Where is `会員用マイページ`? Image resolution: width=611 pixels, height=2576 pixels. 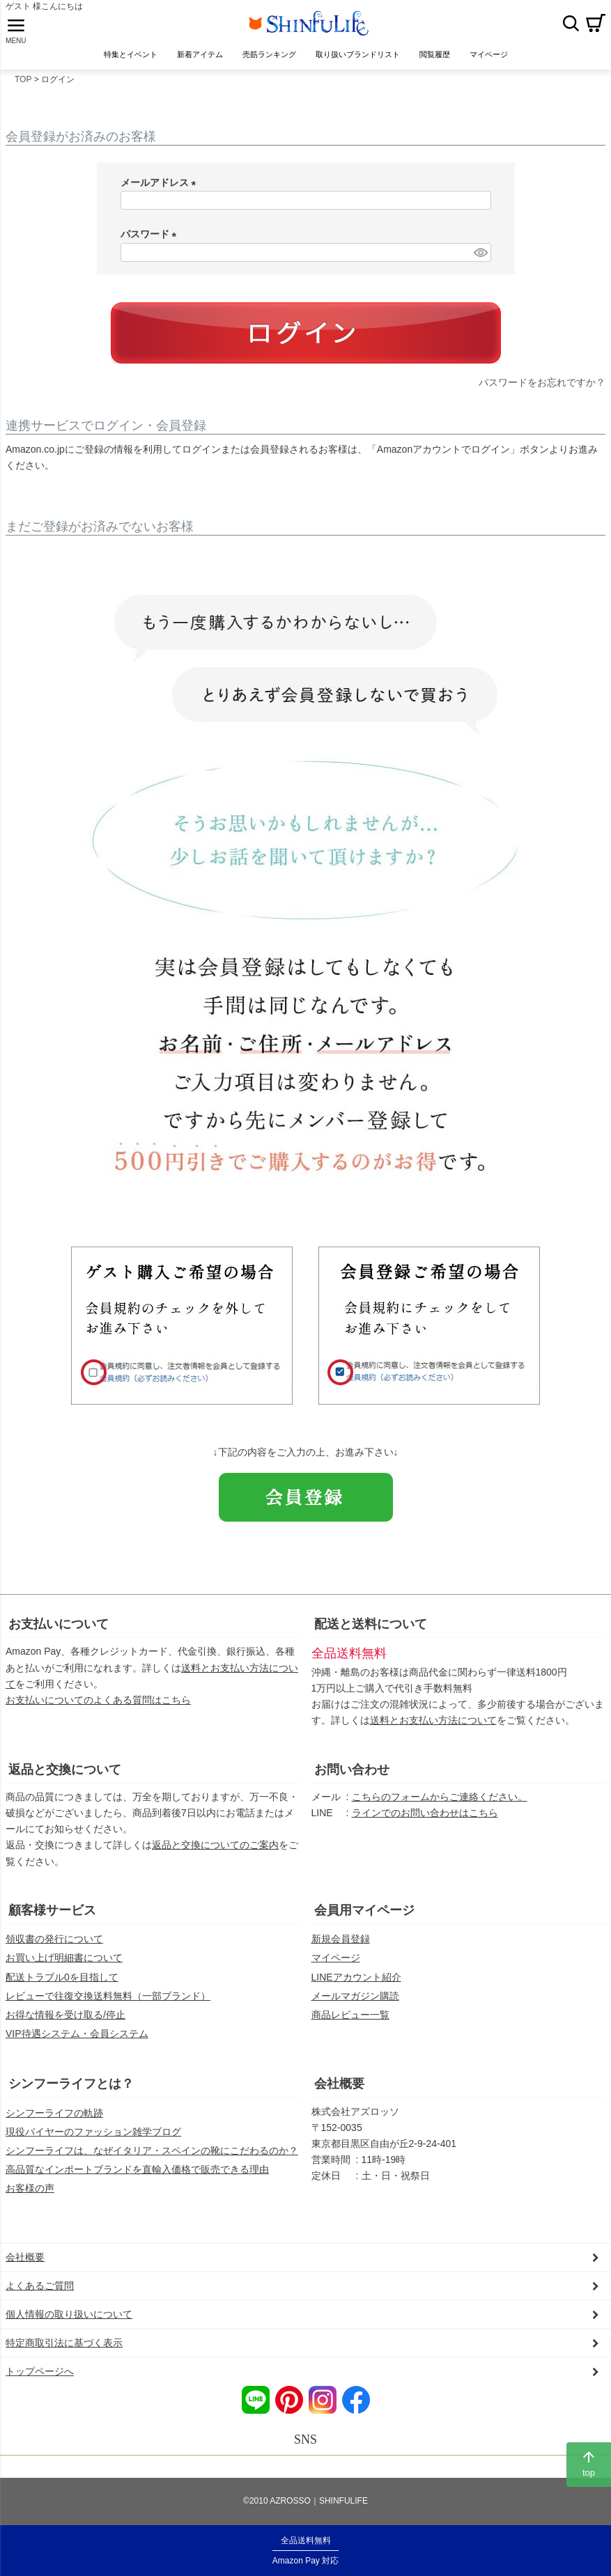
会員用マイページ is located at coordinates (364, 1919).